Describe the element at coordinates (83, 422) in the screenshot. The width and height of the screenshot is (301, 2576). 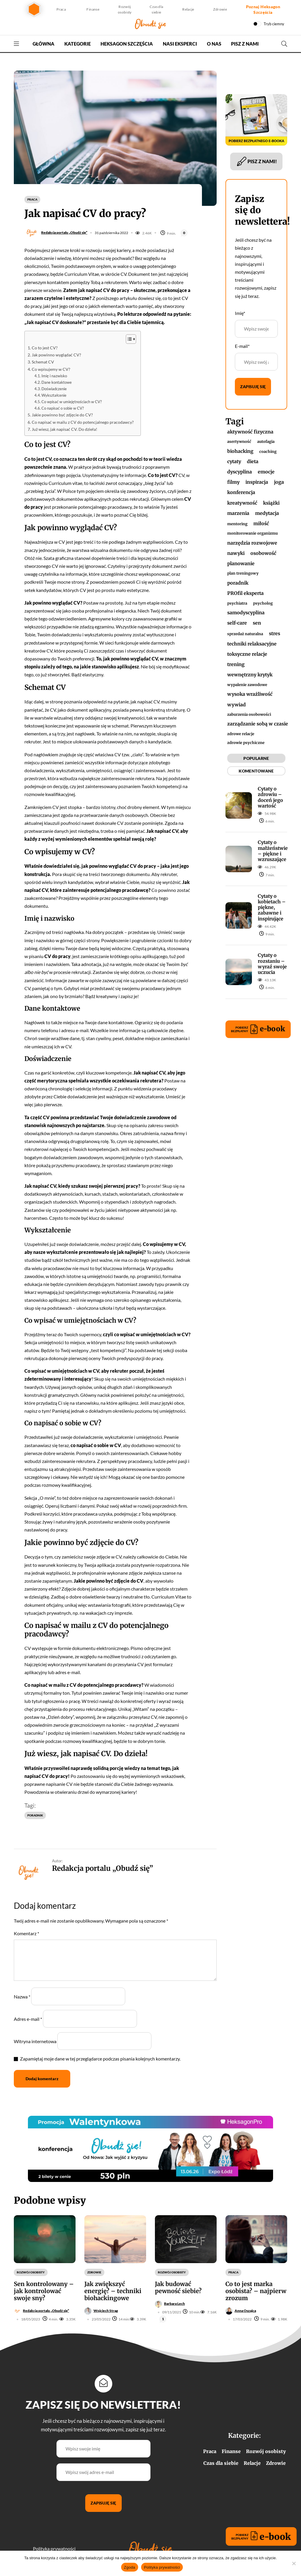
I see `Co napisać w mailu z CV do potencjalnego pracodawcy?` at that location.